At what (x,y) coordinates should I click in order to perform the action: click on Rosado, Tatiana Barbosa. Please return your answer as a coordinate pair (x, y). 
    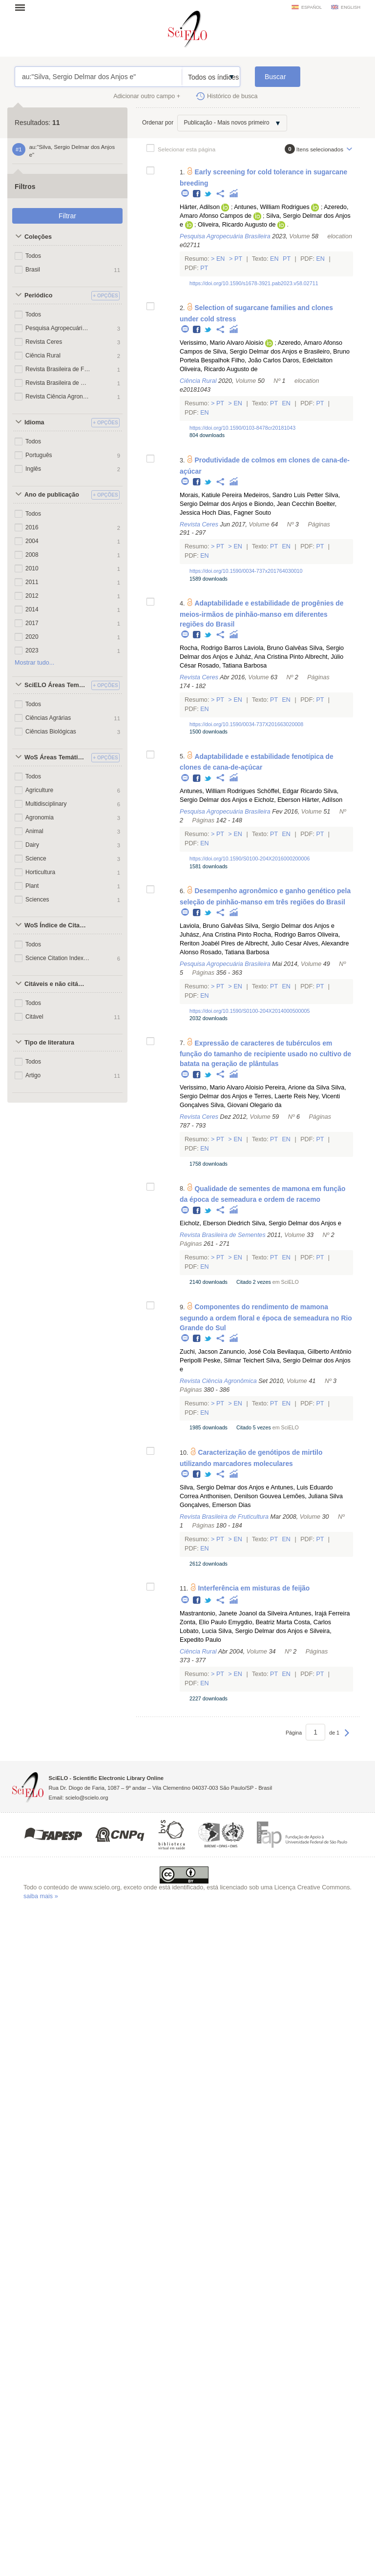
    Looking at the image, I should click on (232, 665).